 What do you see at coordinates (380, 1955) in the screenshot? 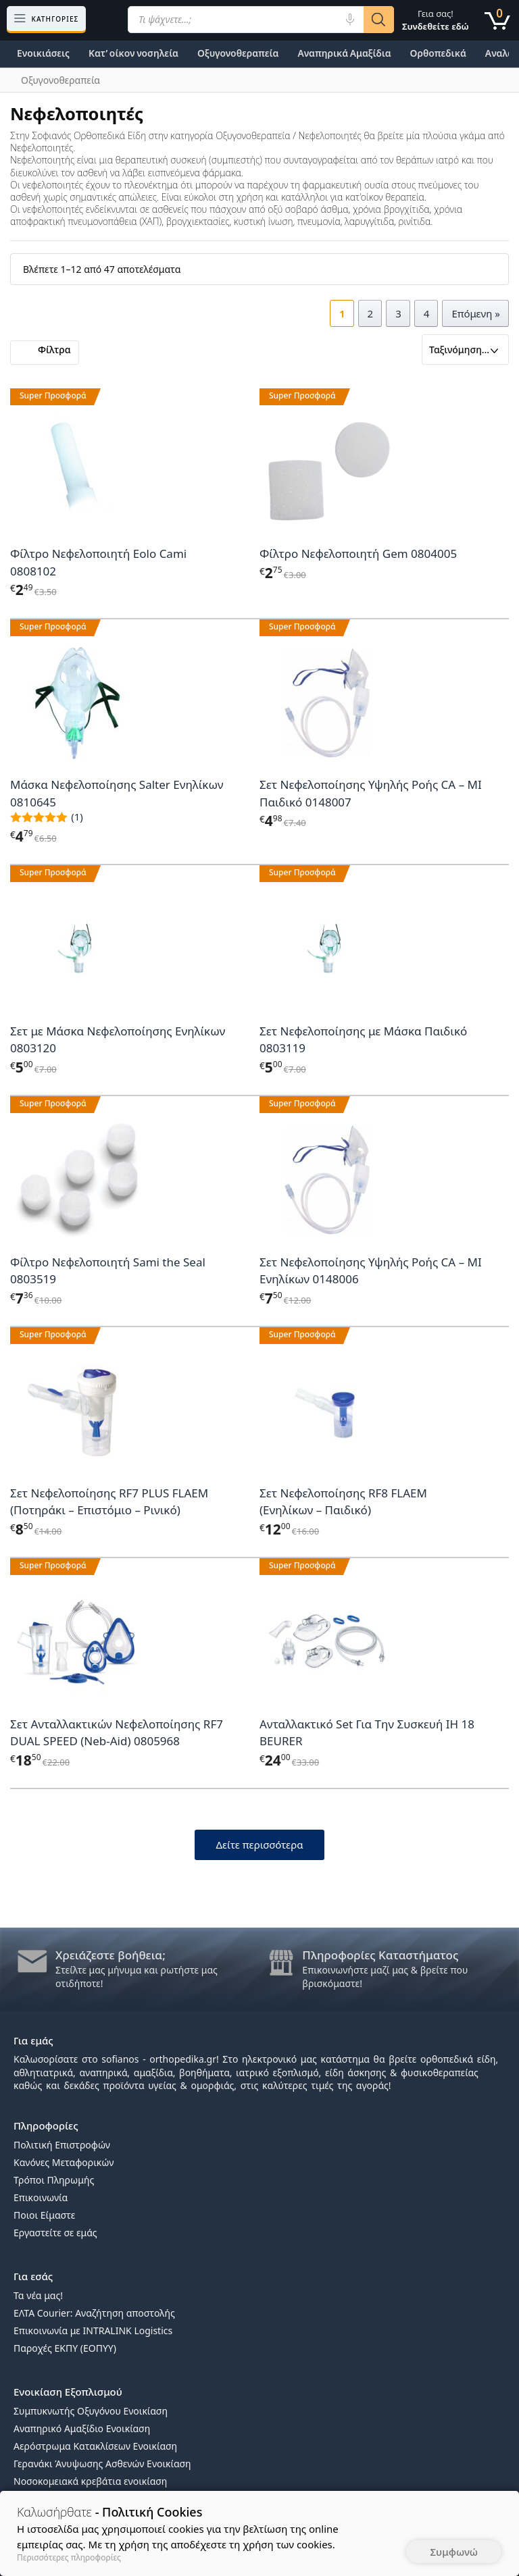
I see `Πληροφορίες Καταστήματος` at bounding box center [380, 1955].